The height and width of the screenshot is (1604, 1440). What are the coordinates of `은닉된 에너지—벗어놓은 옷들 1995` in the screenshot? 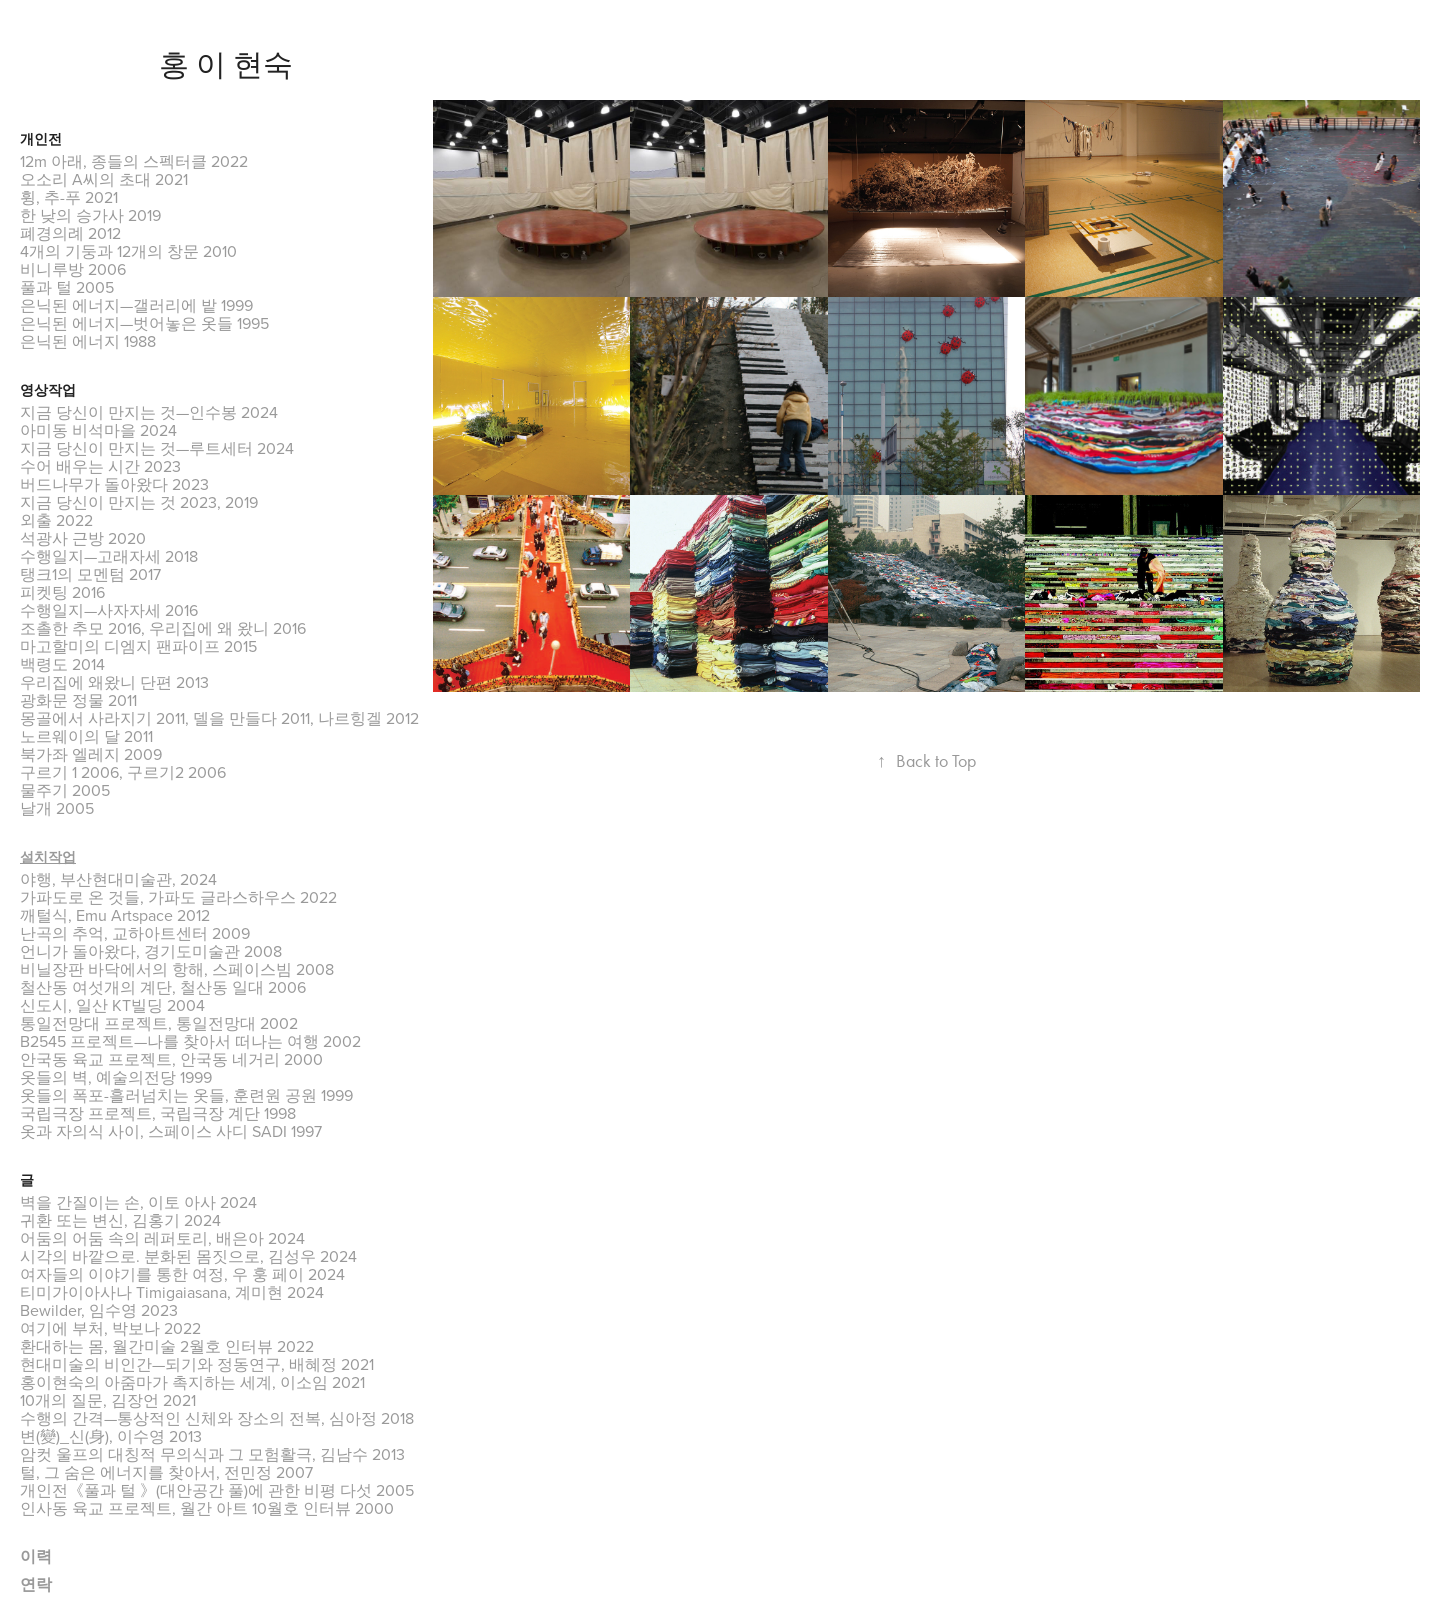 It's located at (144, 323).